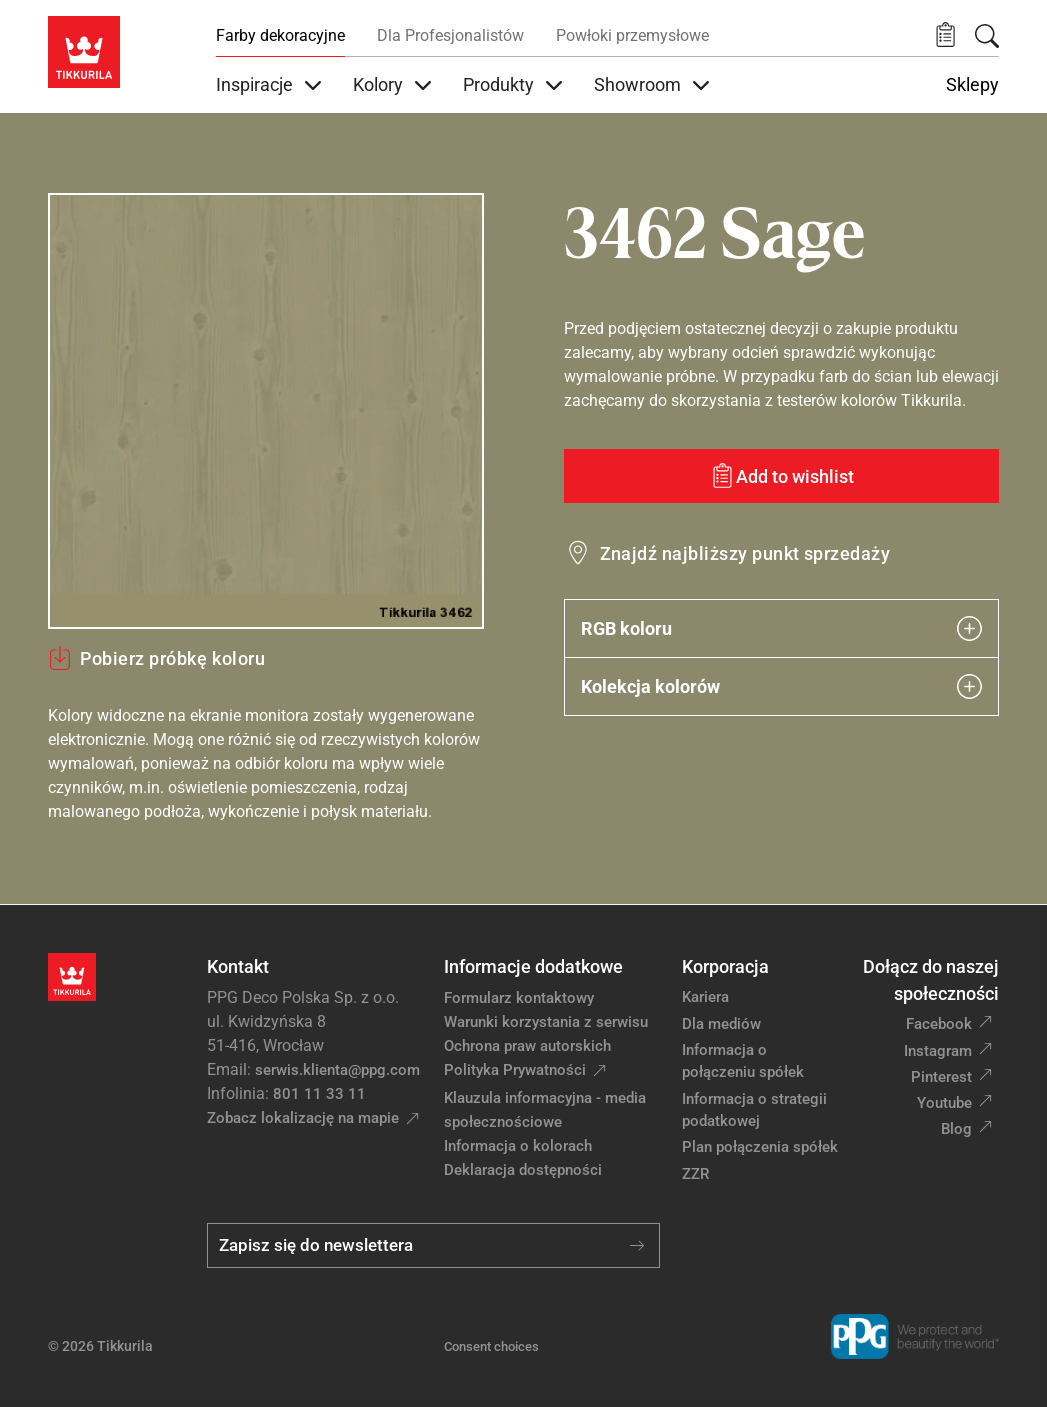 The image size is (1047, 1407). Describe the element at coordinates (319, 1094) in the screenshot. I see `801 11 33 11` at that location.